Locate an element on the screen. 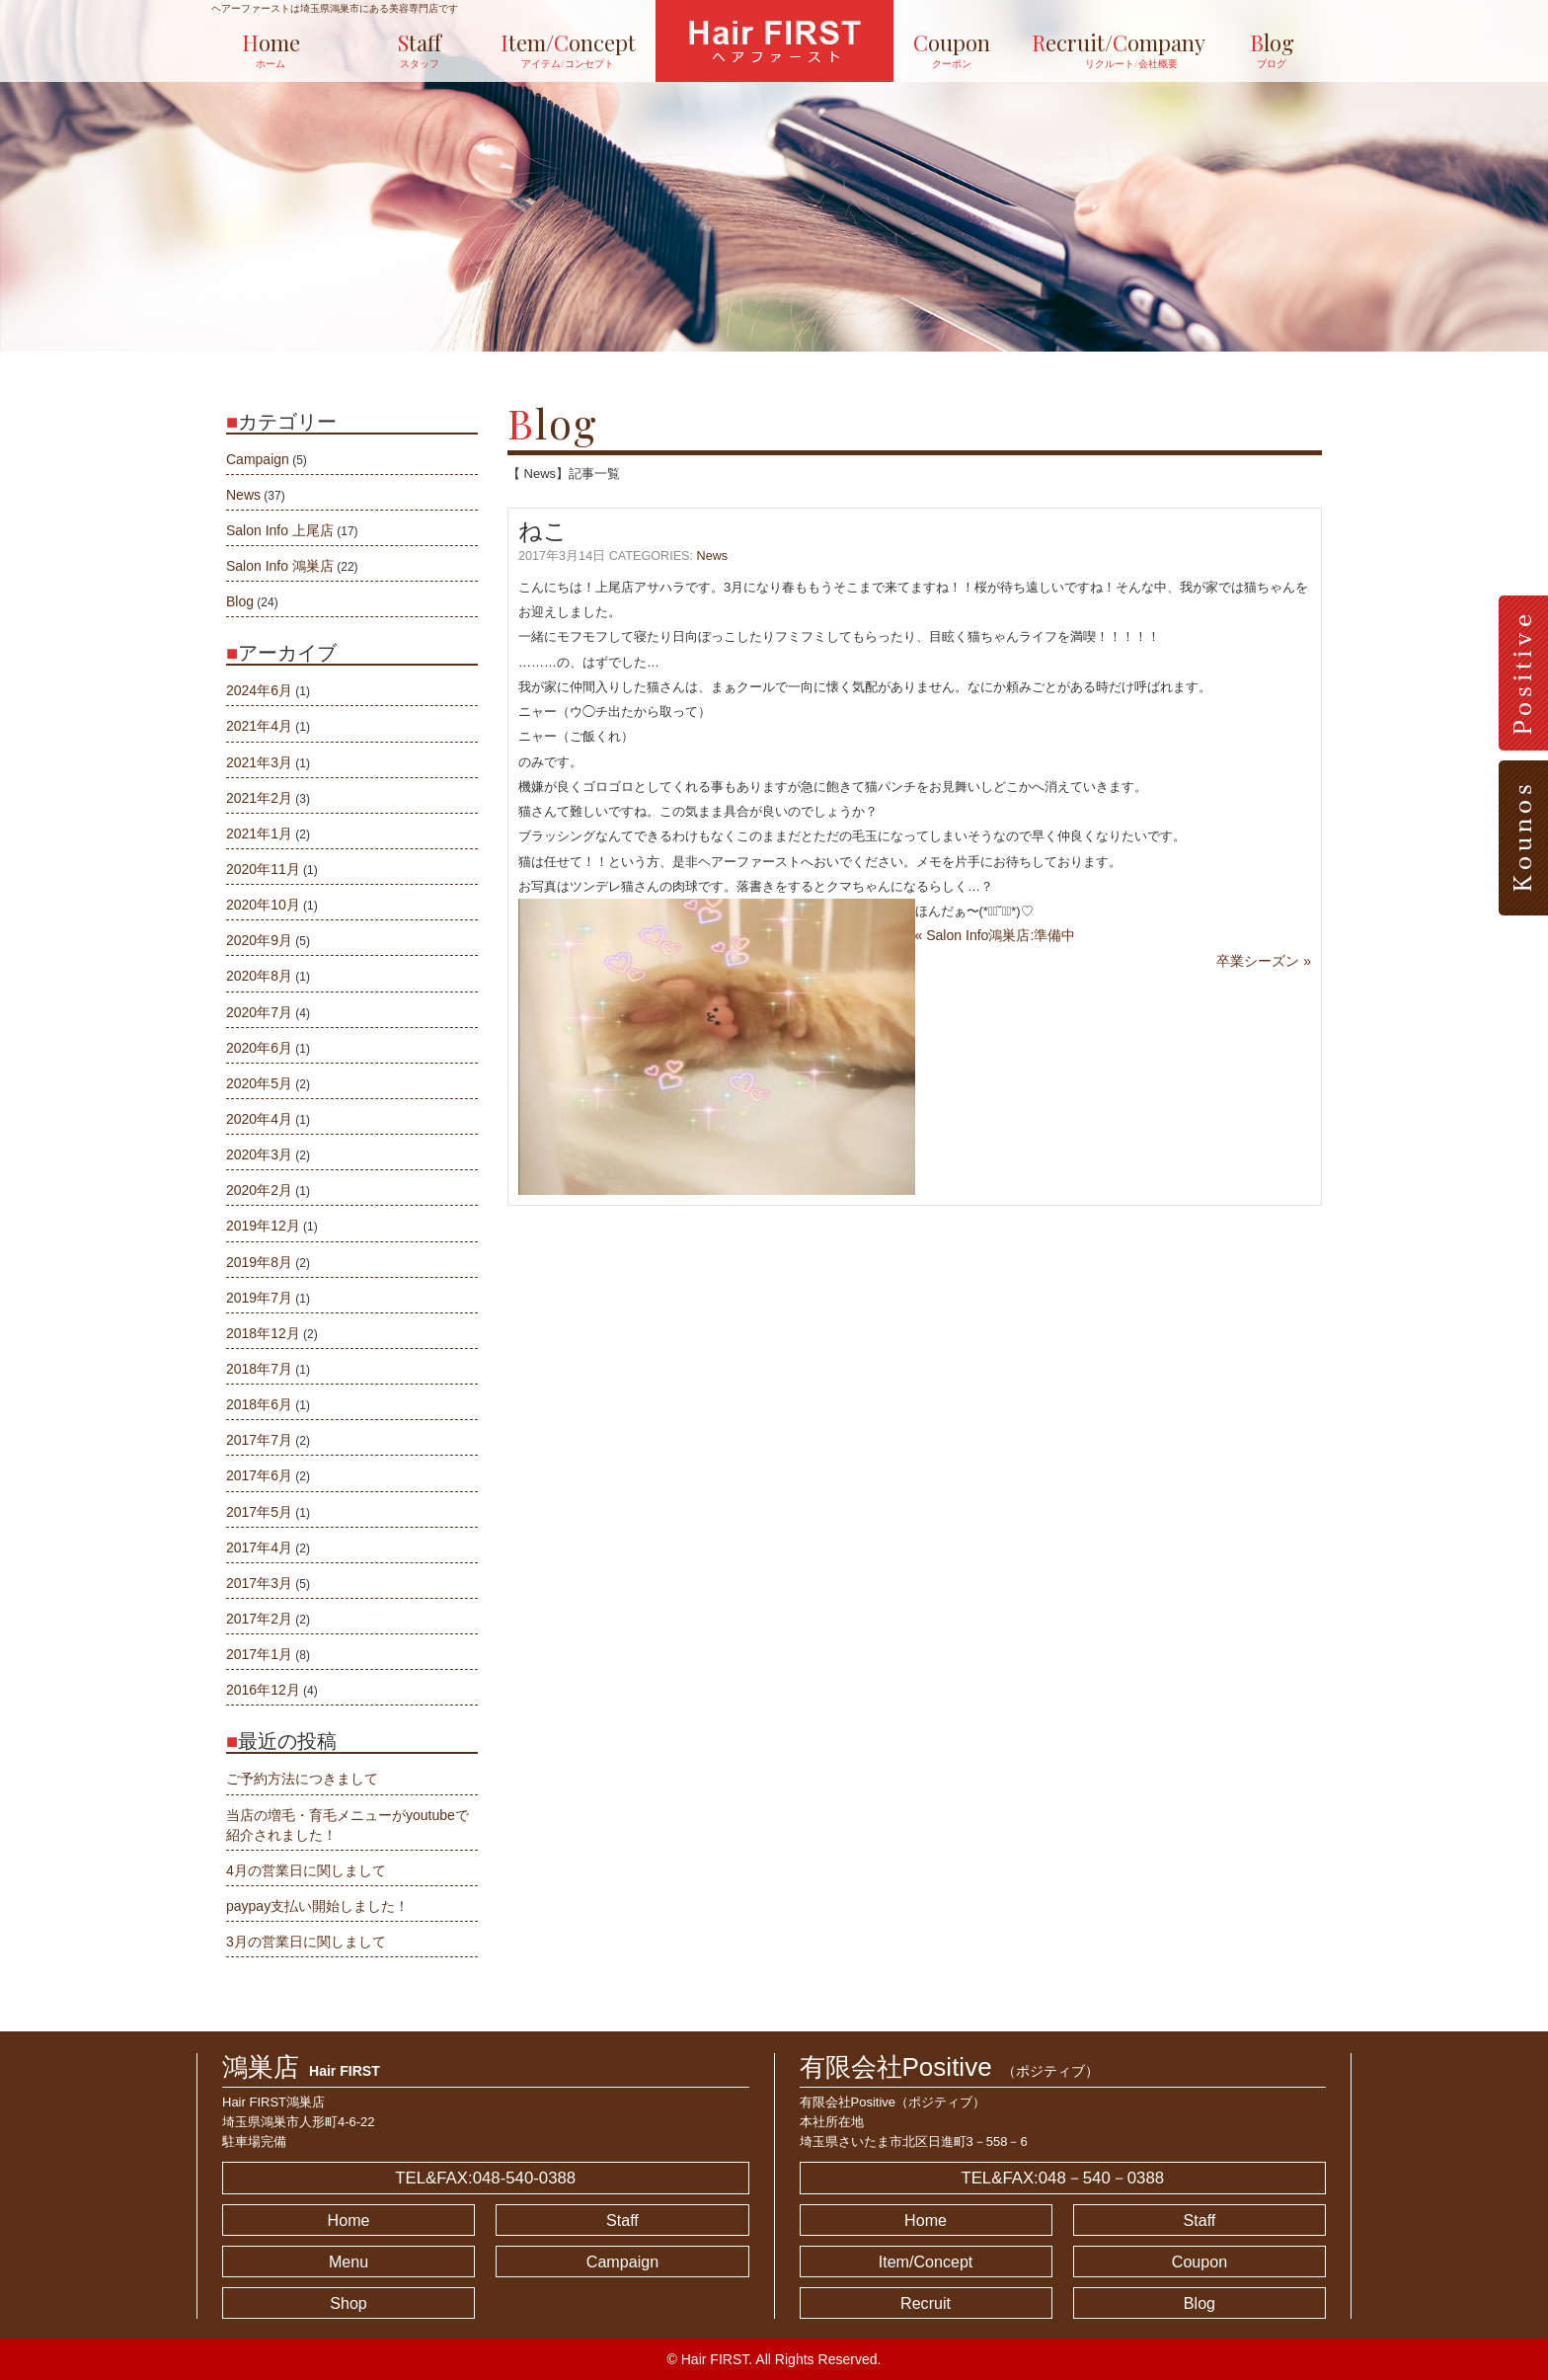 Image resolution: width=1548 pixels, height=2380 pixels. Salon Info 上尾店 is located at coordinates (280, 530).